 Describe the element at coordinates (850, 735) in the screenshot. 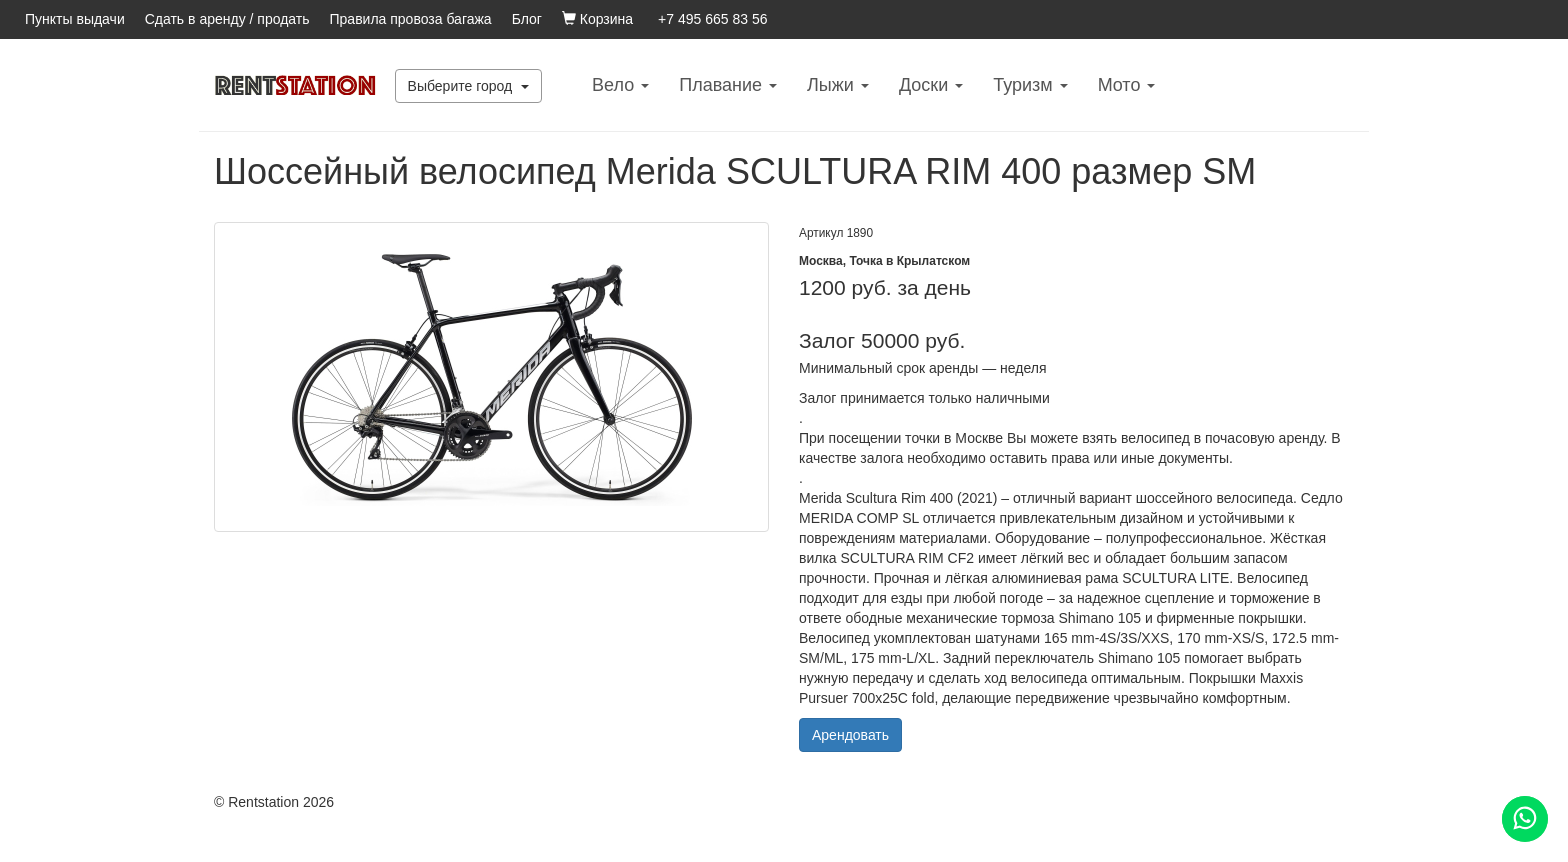

I see `Арендовать` at that location.